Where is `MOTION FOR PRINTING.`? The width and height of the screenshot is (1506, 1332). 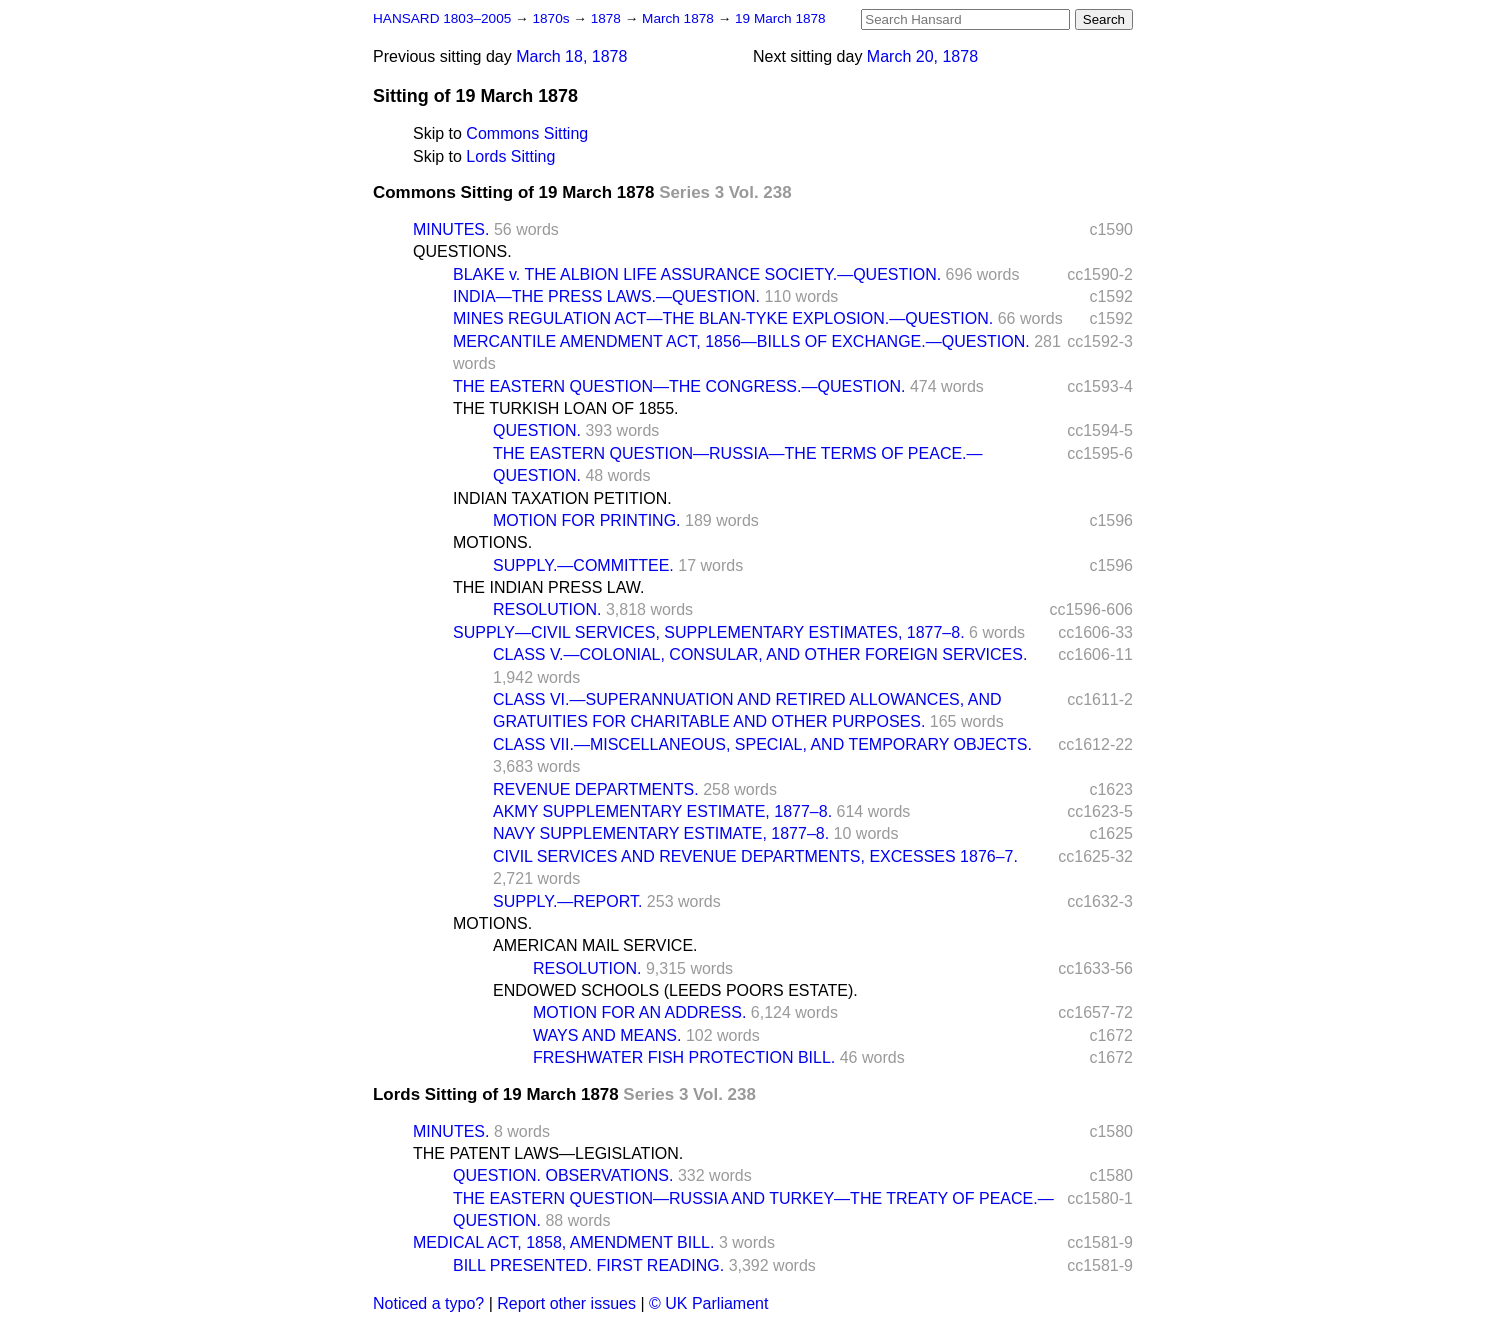 MOTION FOR PRINTING. is located at coordinates (587, 520).